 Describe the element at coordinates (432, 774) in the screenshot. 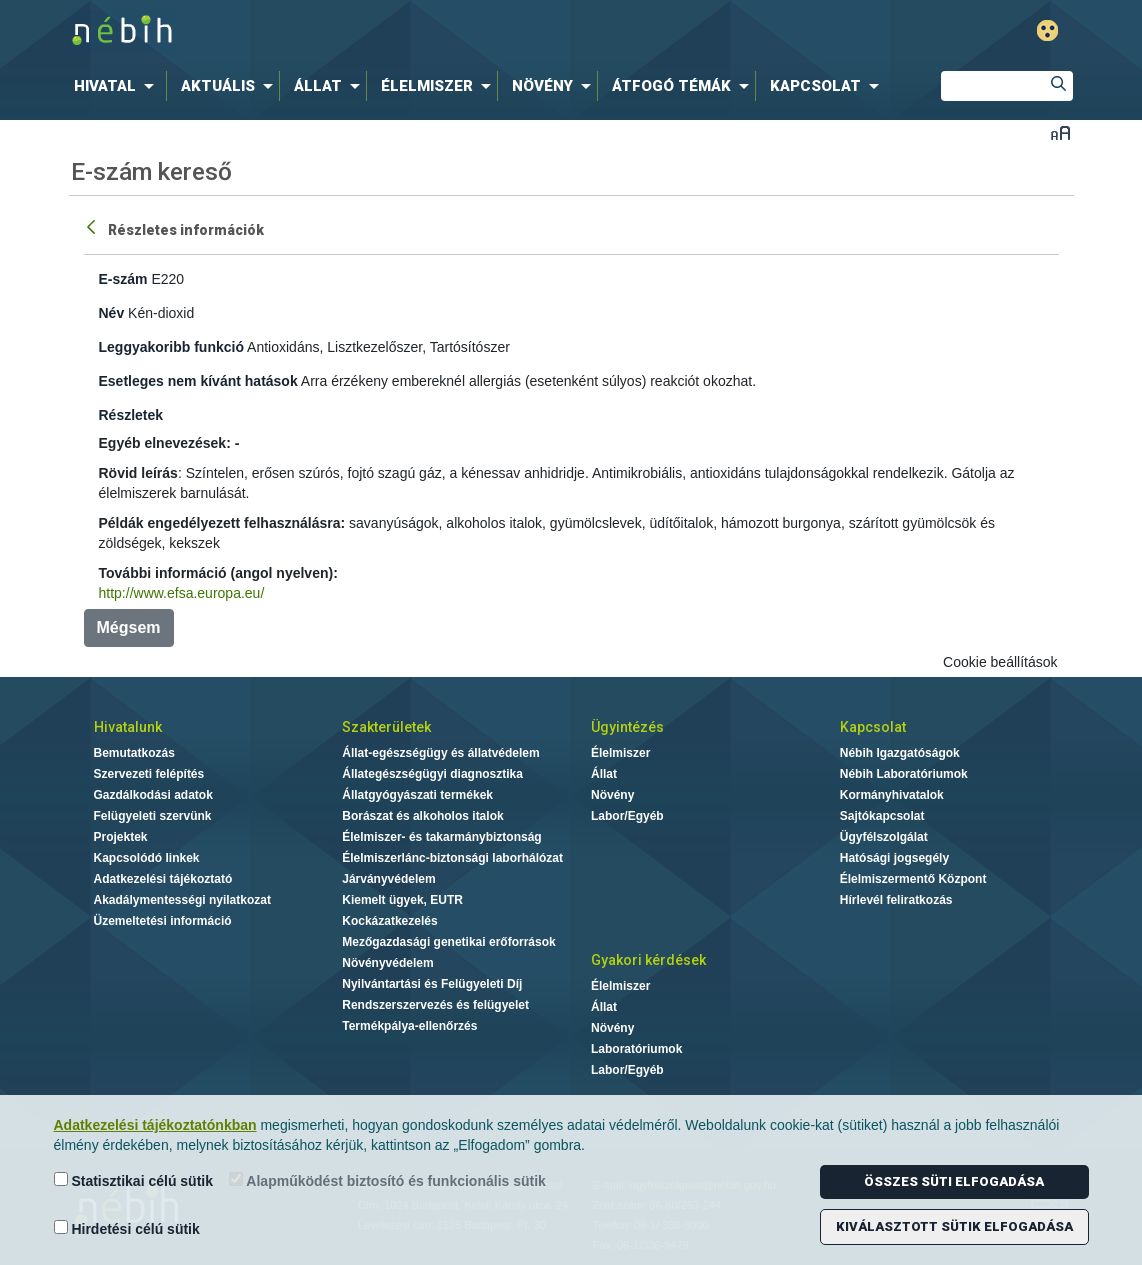

I see `Állategészségügyi diagnosztika` at that location.